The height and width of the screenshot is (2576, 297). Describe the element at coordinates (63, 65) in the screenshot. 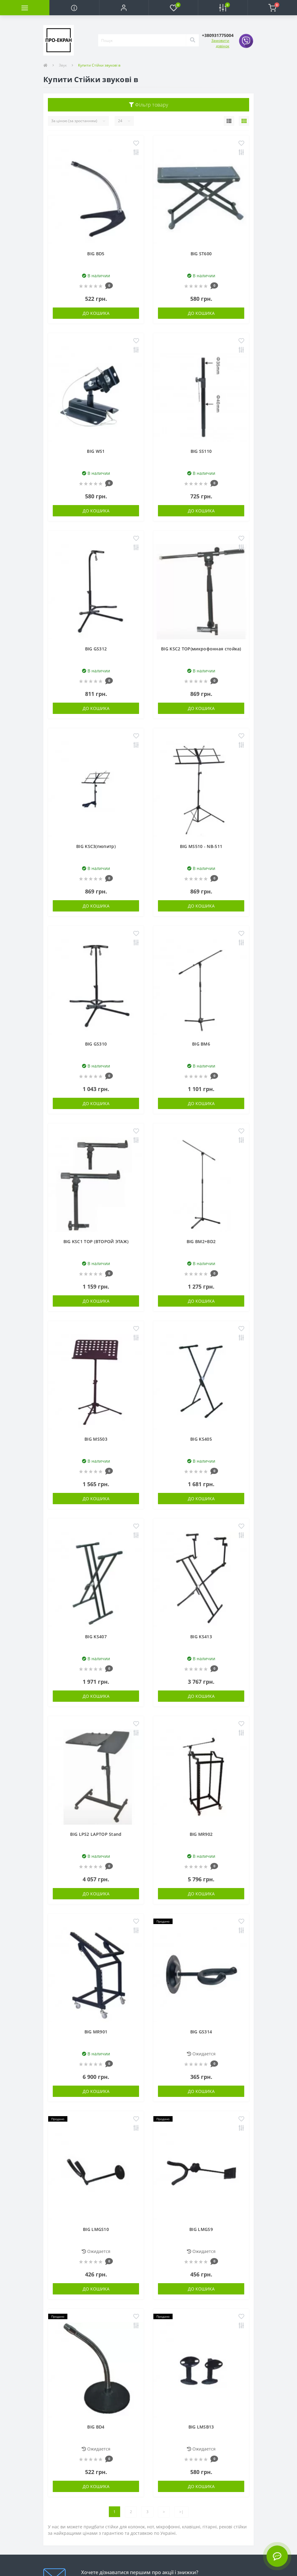

I see `Звук` at that location.